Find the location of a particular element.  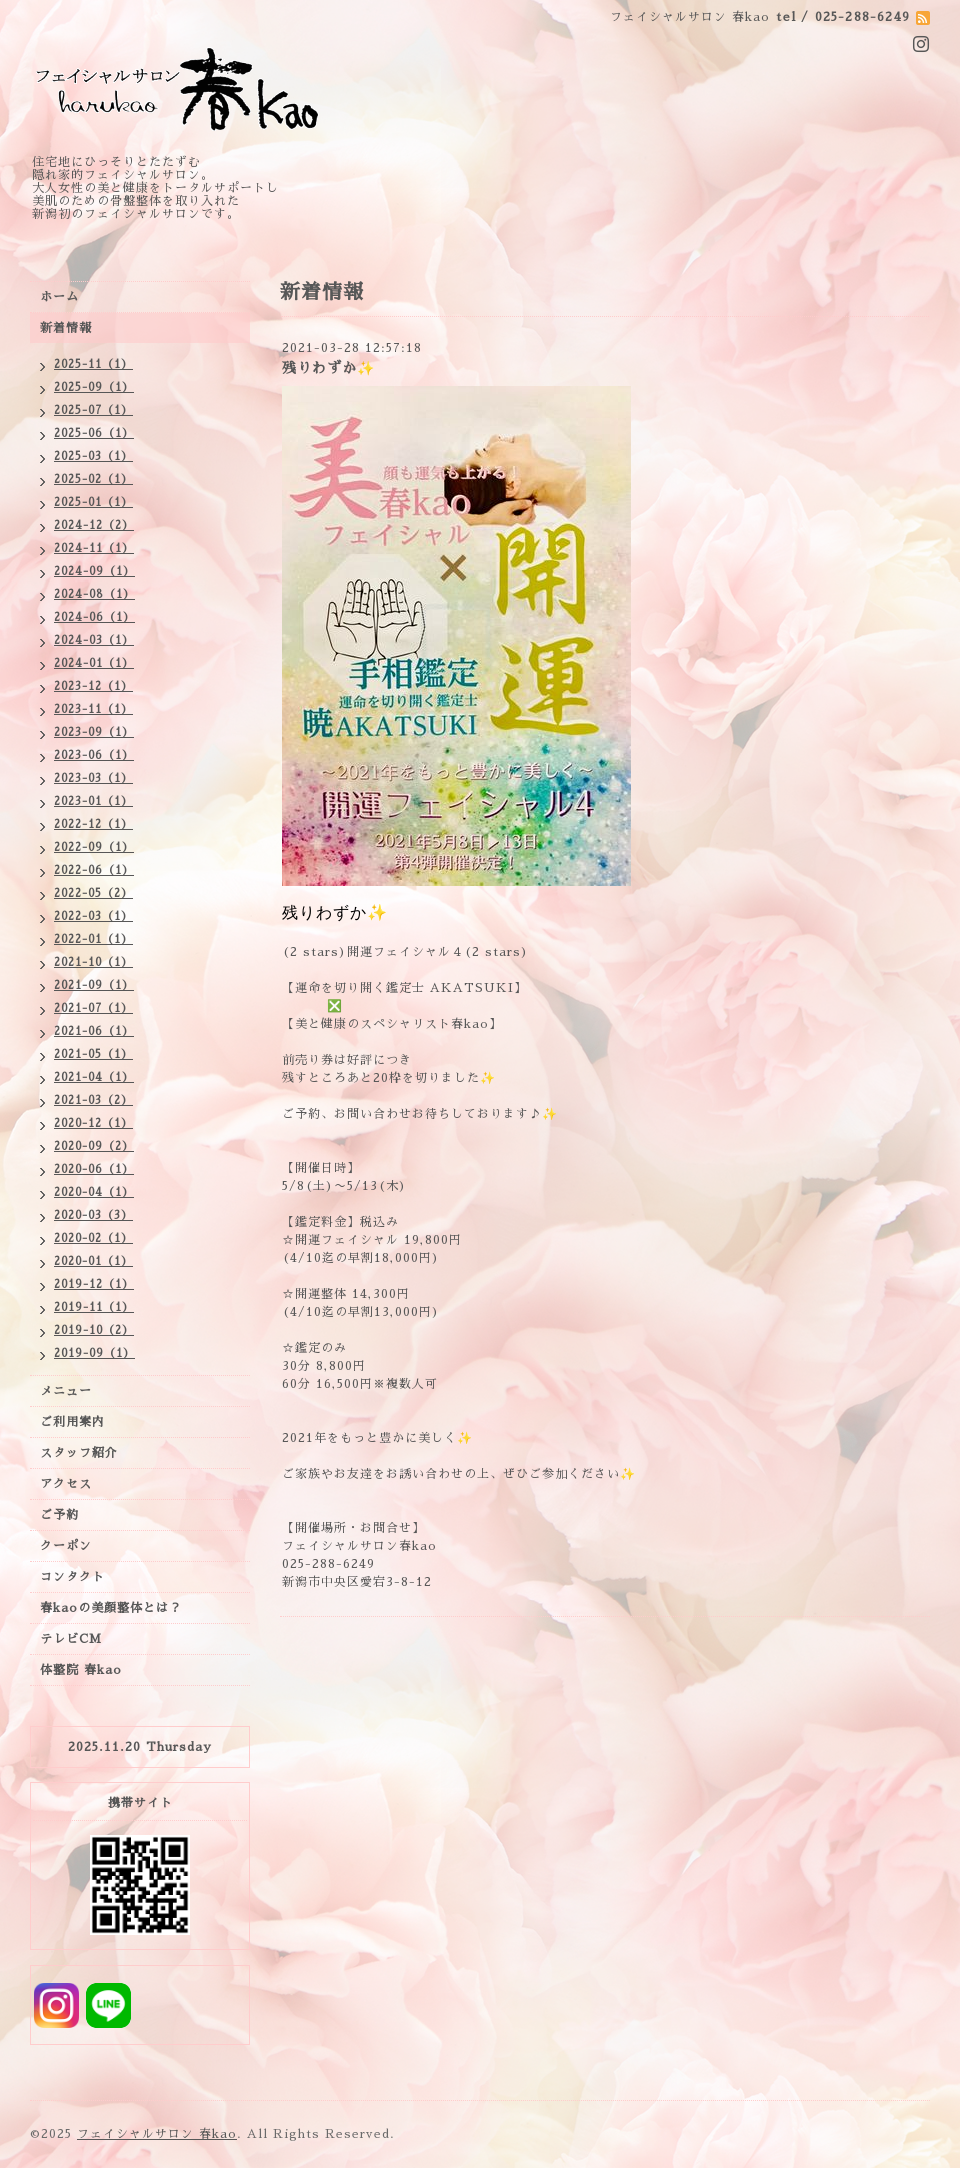

2020-04（1） is located at coordinates (94, 1192).